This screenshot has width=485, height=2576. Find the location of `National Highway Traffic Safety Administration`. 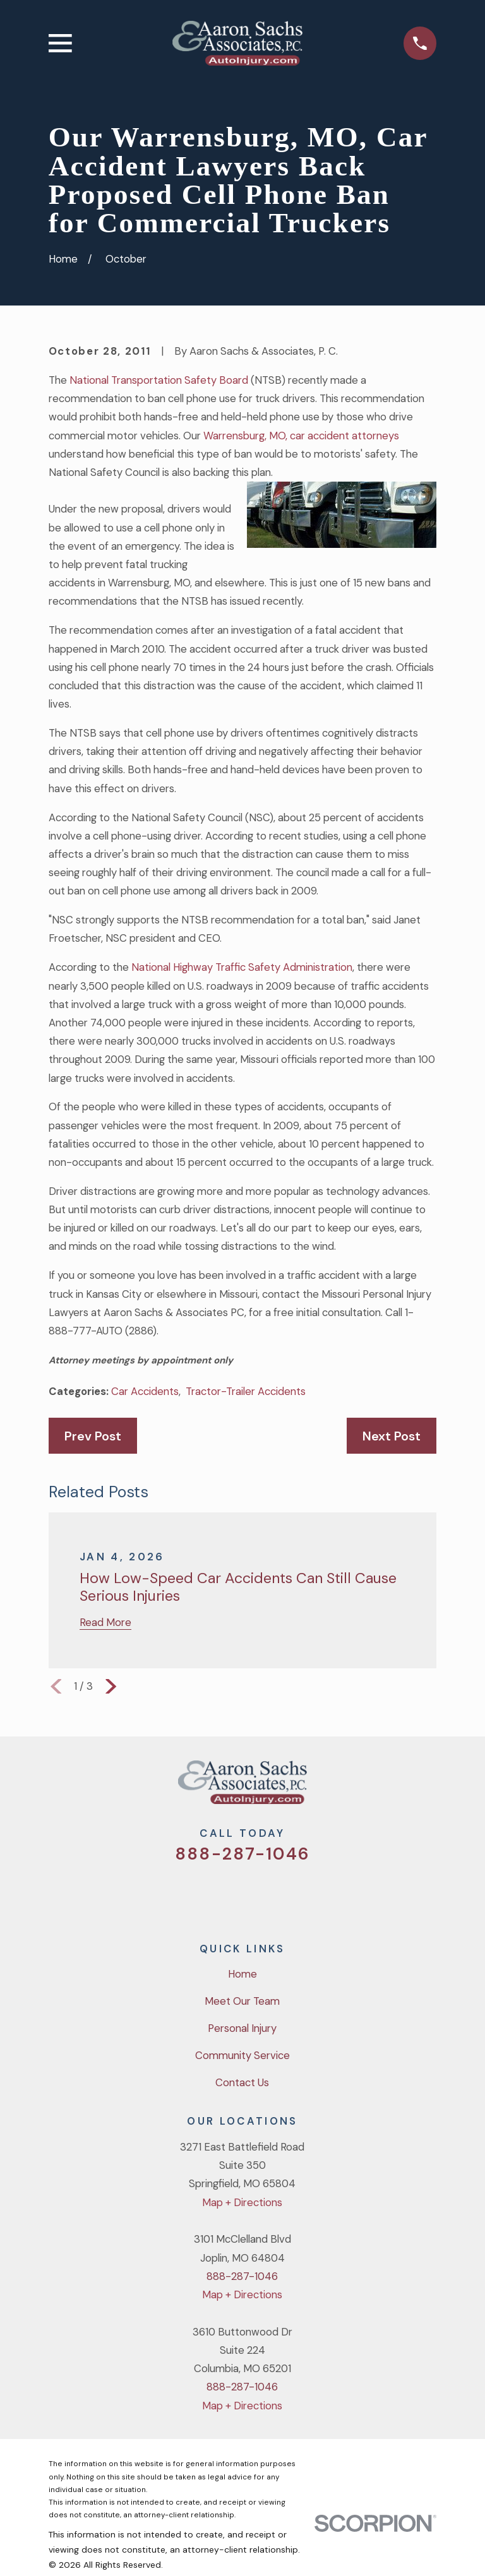

National Highway Traffic Safety Administration is located at coordinates (241, 967).